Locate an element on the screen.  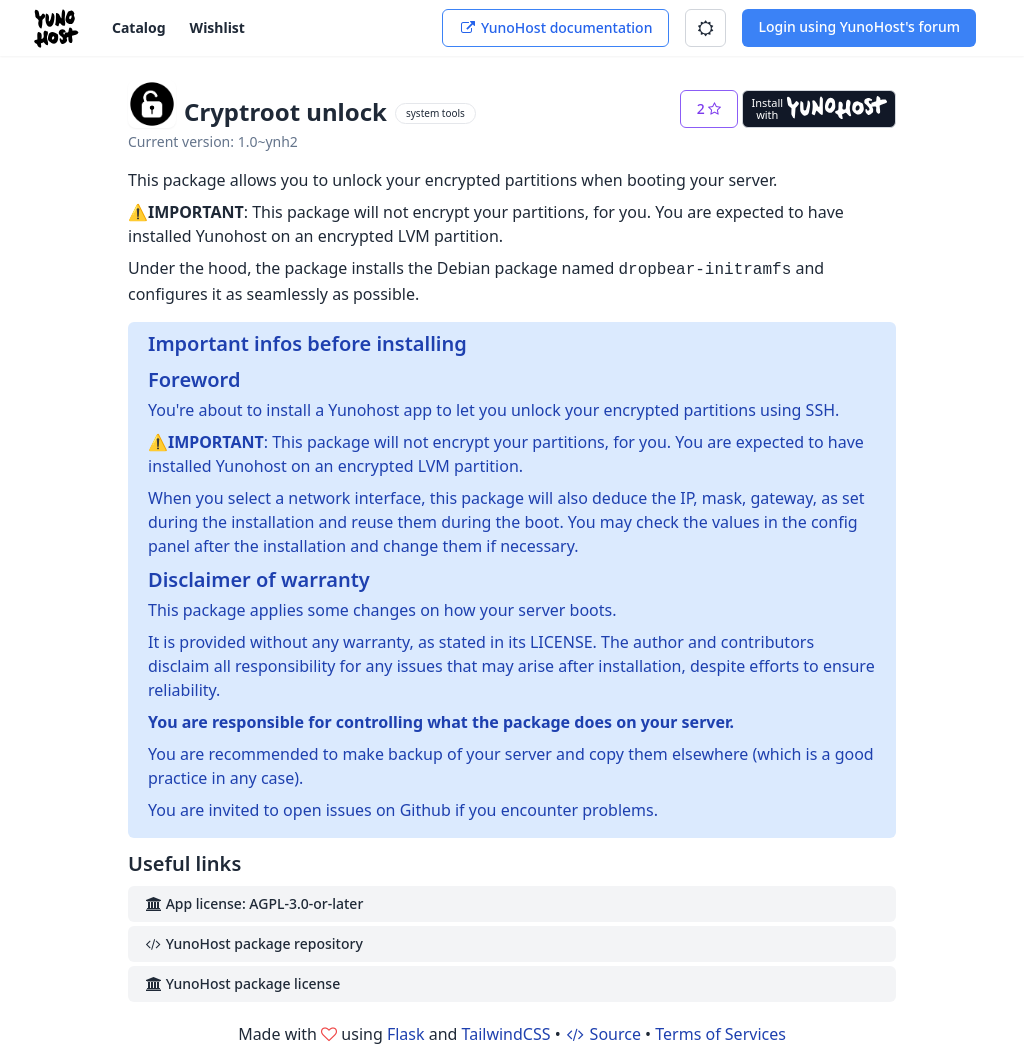
TailwindCSS is located at coordinates (506, 1034).